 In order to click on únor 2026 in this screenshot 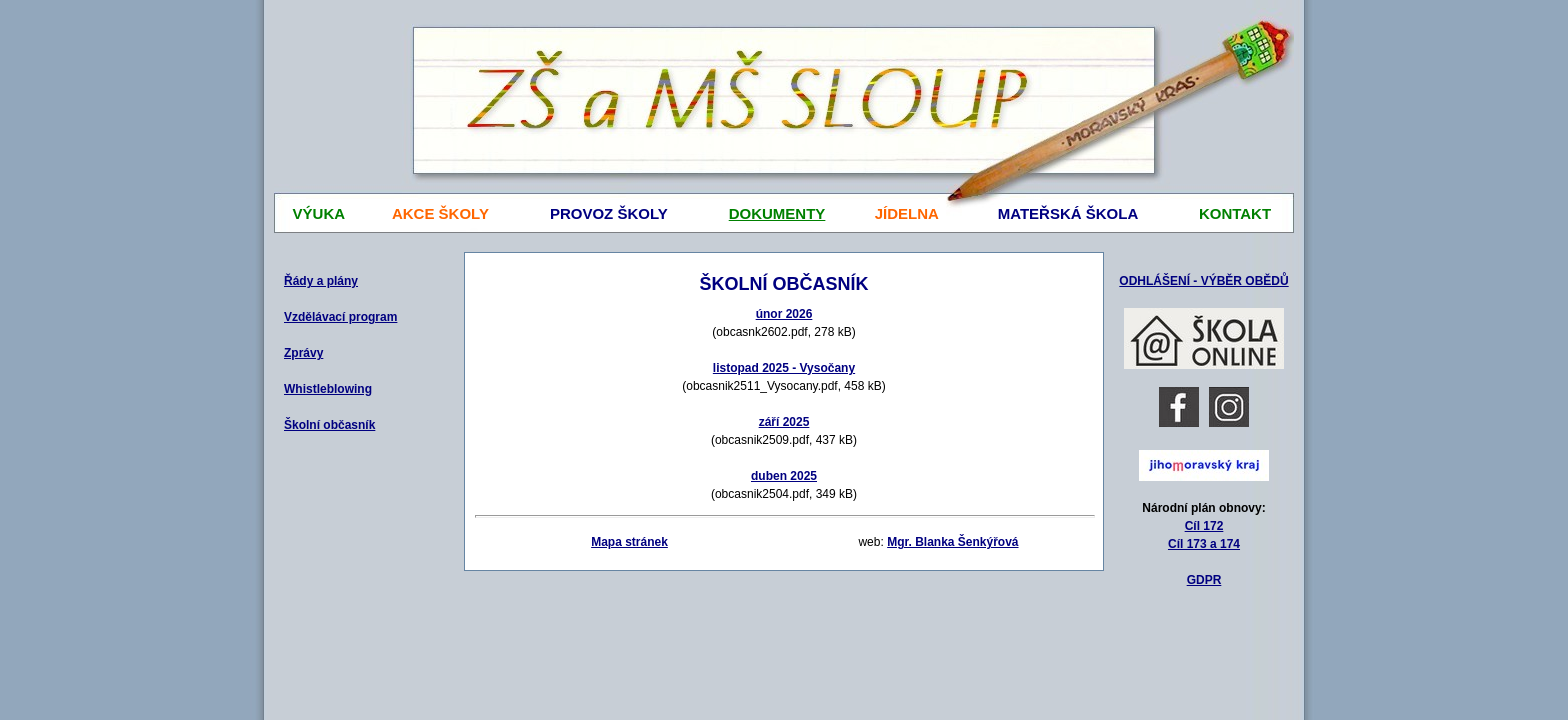, I will do `click(784, 314)`.